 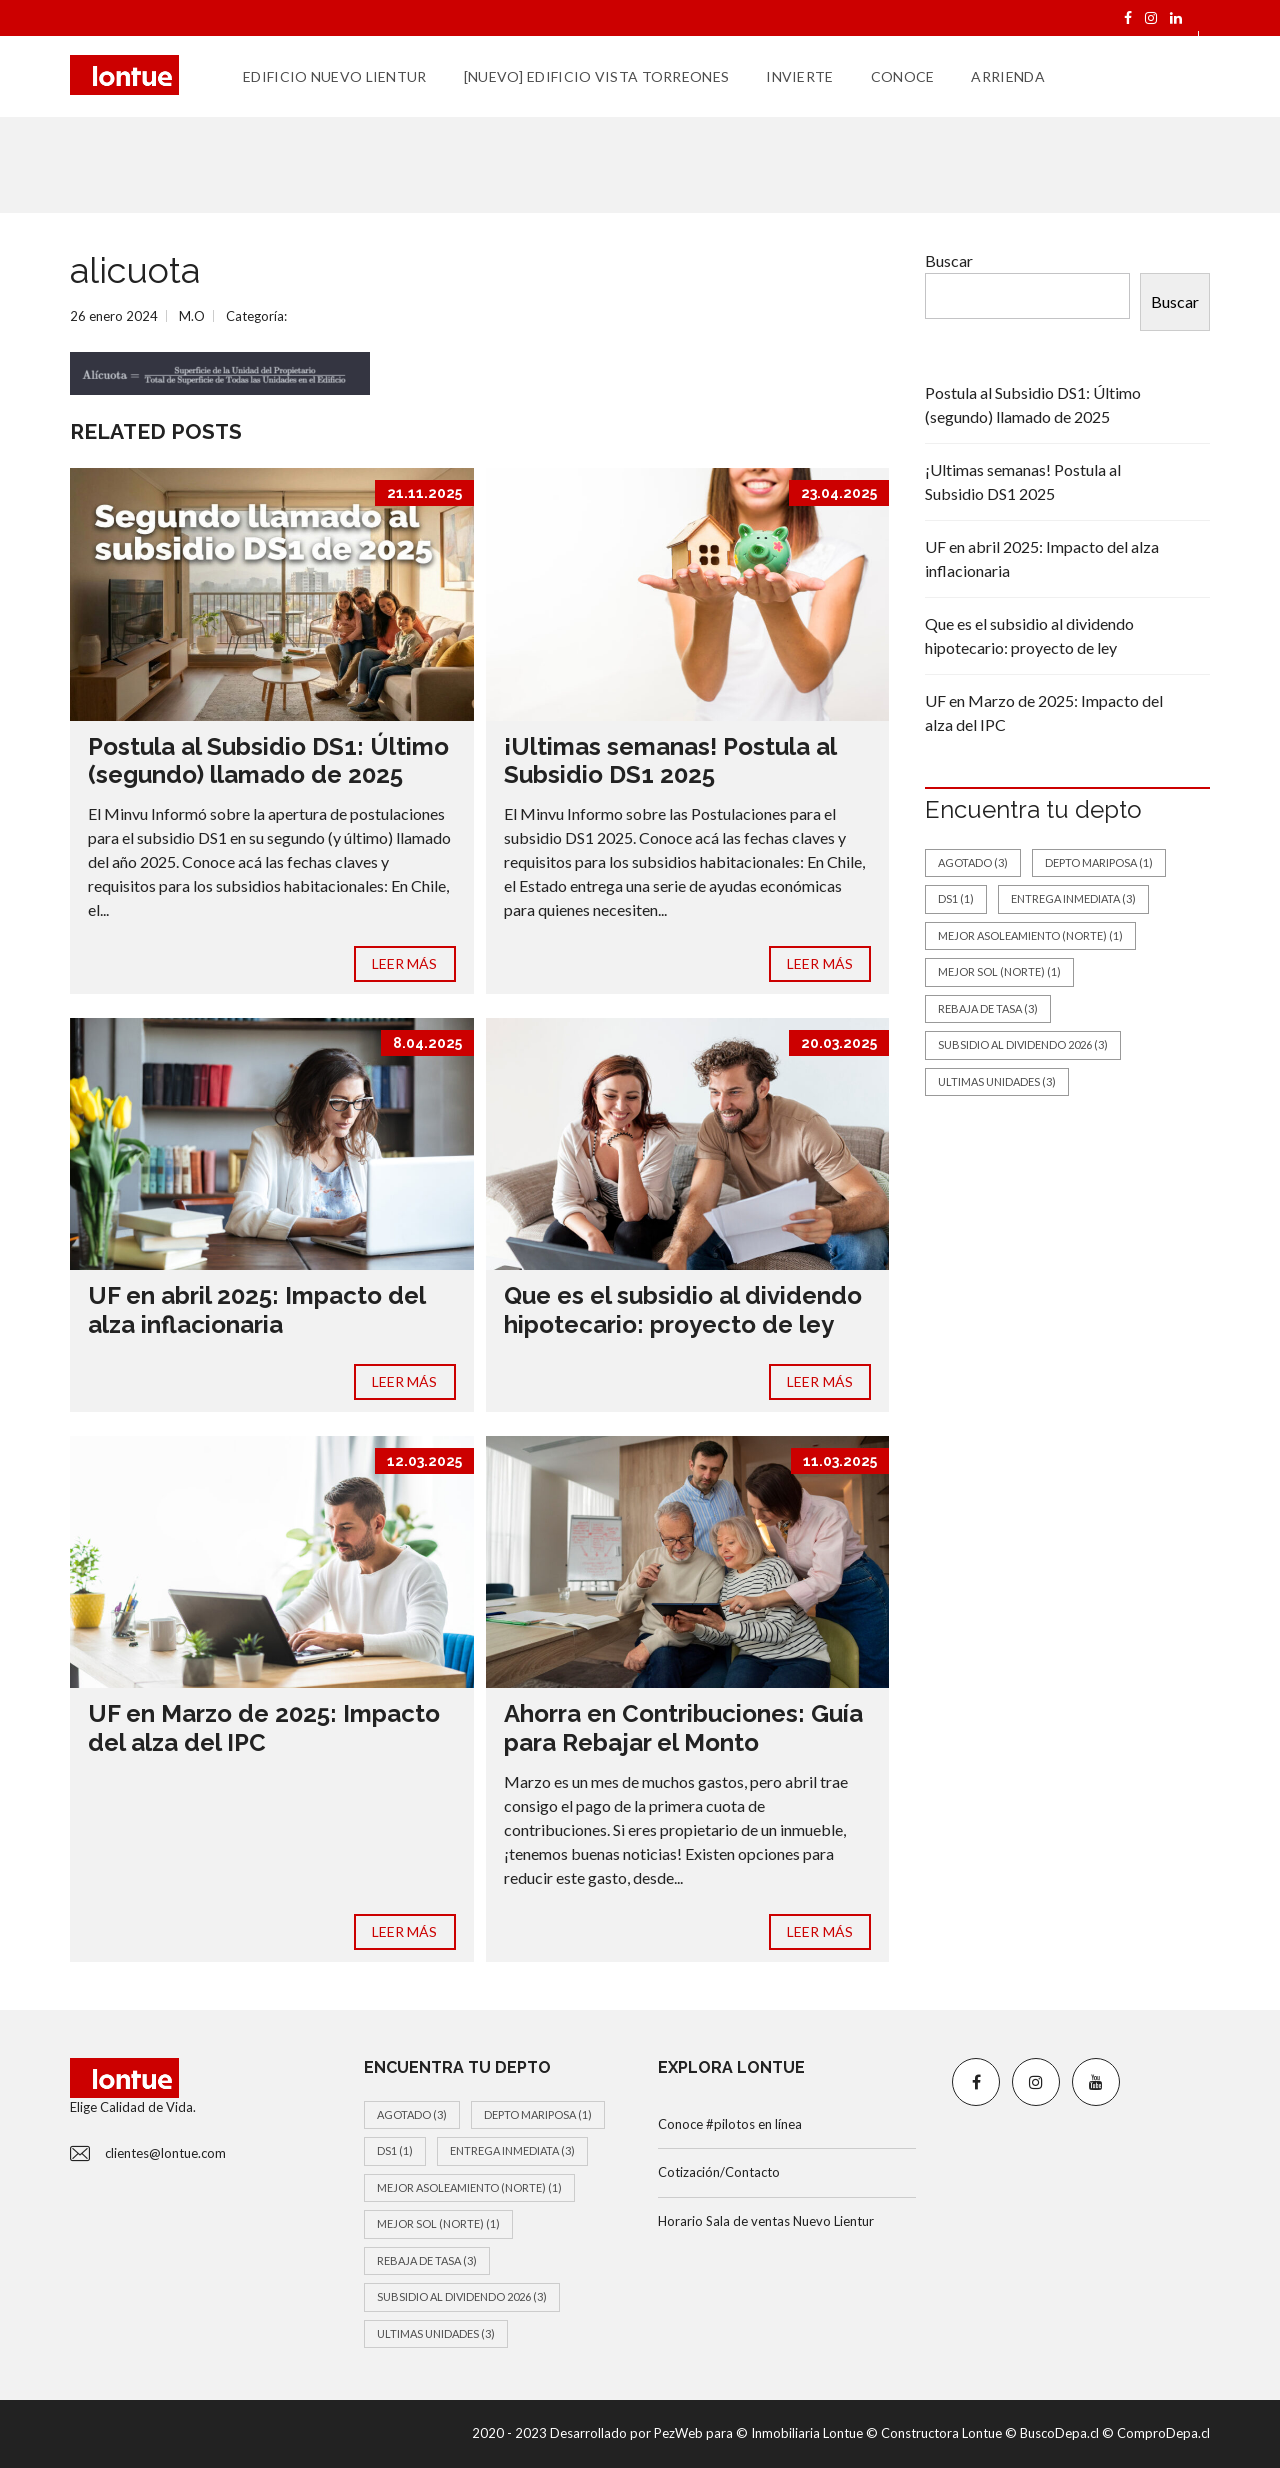 I want to click on CONOCE, so click(x=903, y=76).